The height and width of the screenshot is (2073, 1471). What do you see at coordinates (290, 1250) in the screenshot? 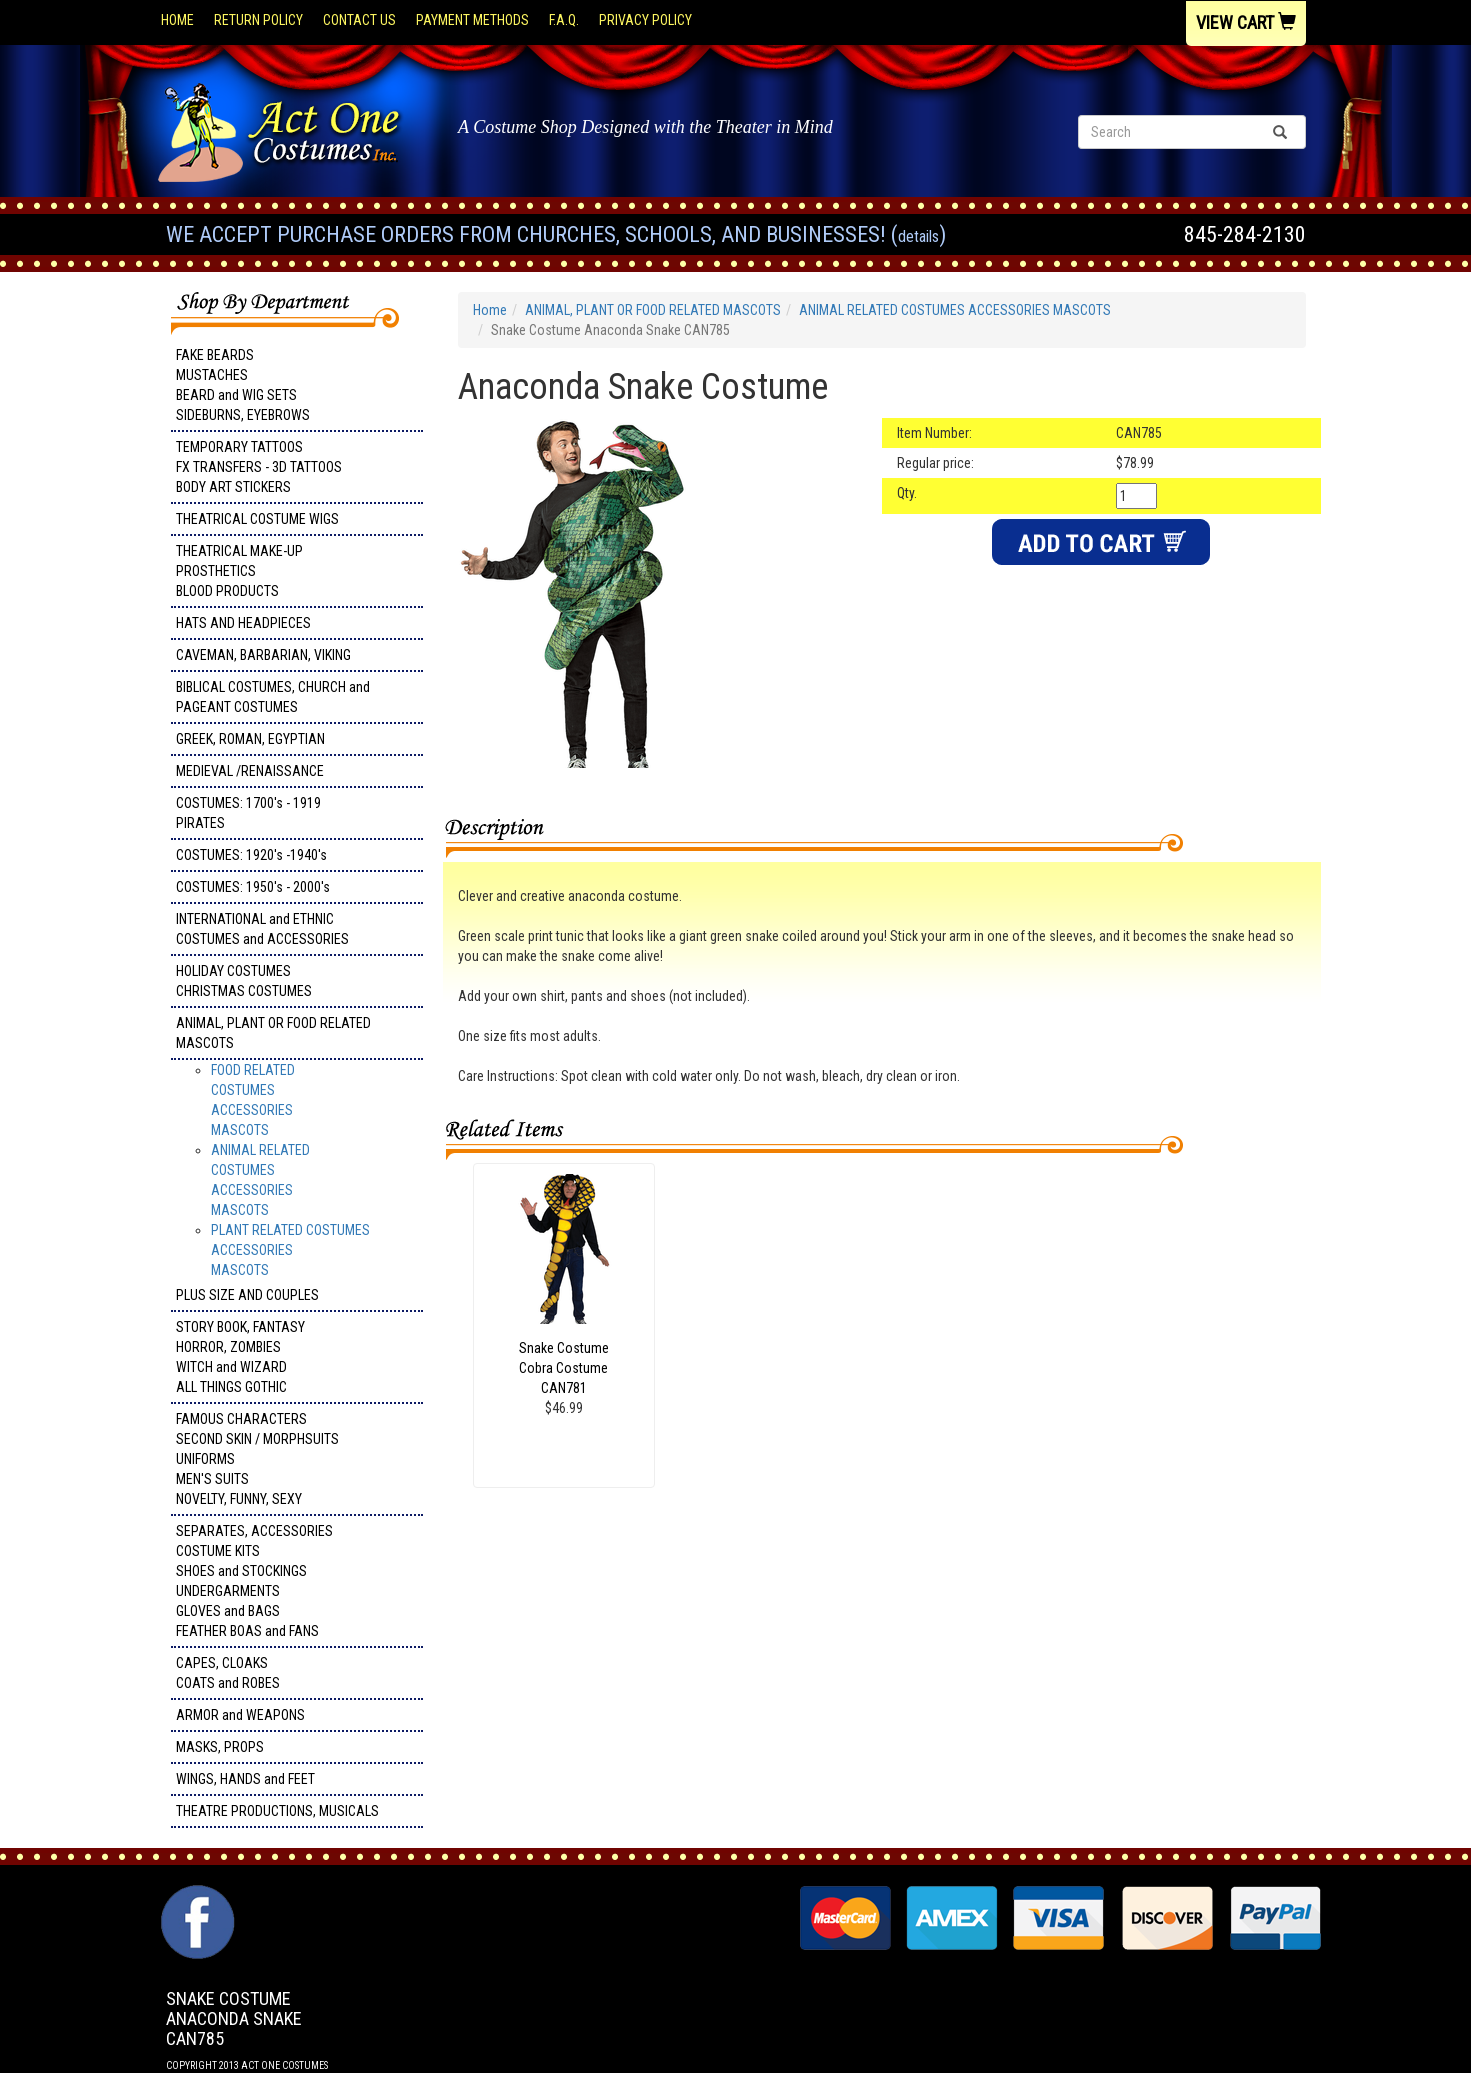
I see `PLANT RELATED COSTUMES ACCESSORIES MASCOTS` at bounding box center [290, 1250].